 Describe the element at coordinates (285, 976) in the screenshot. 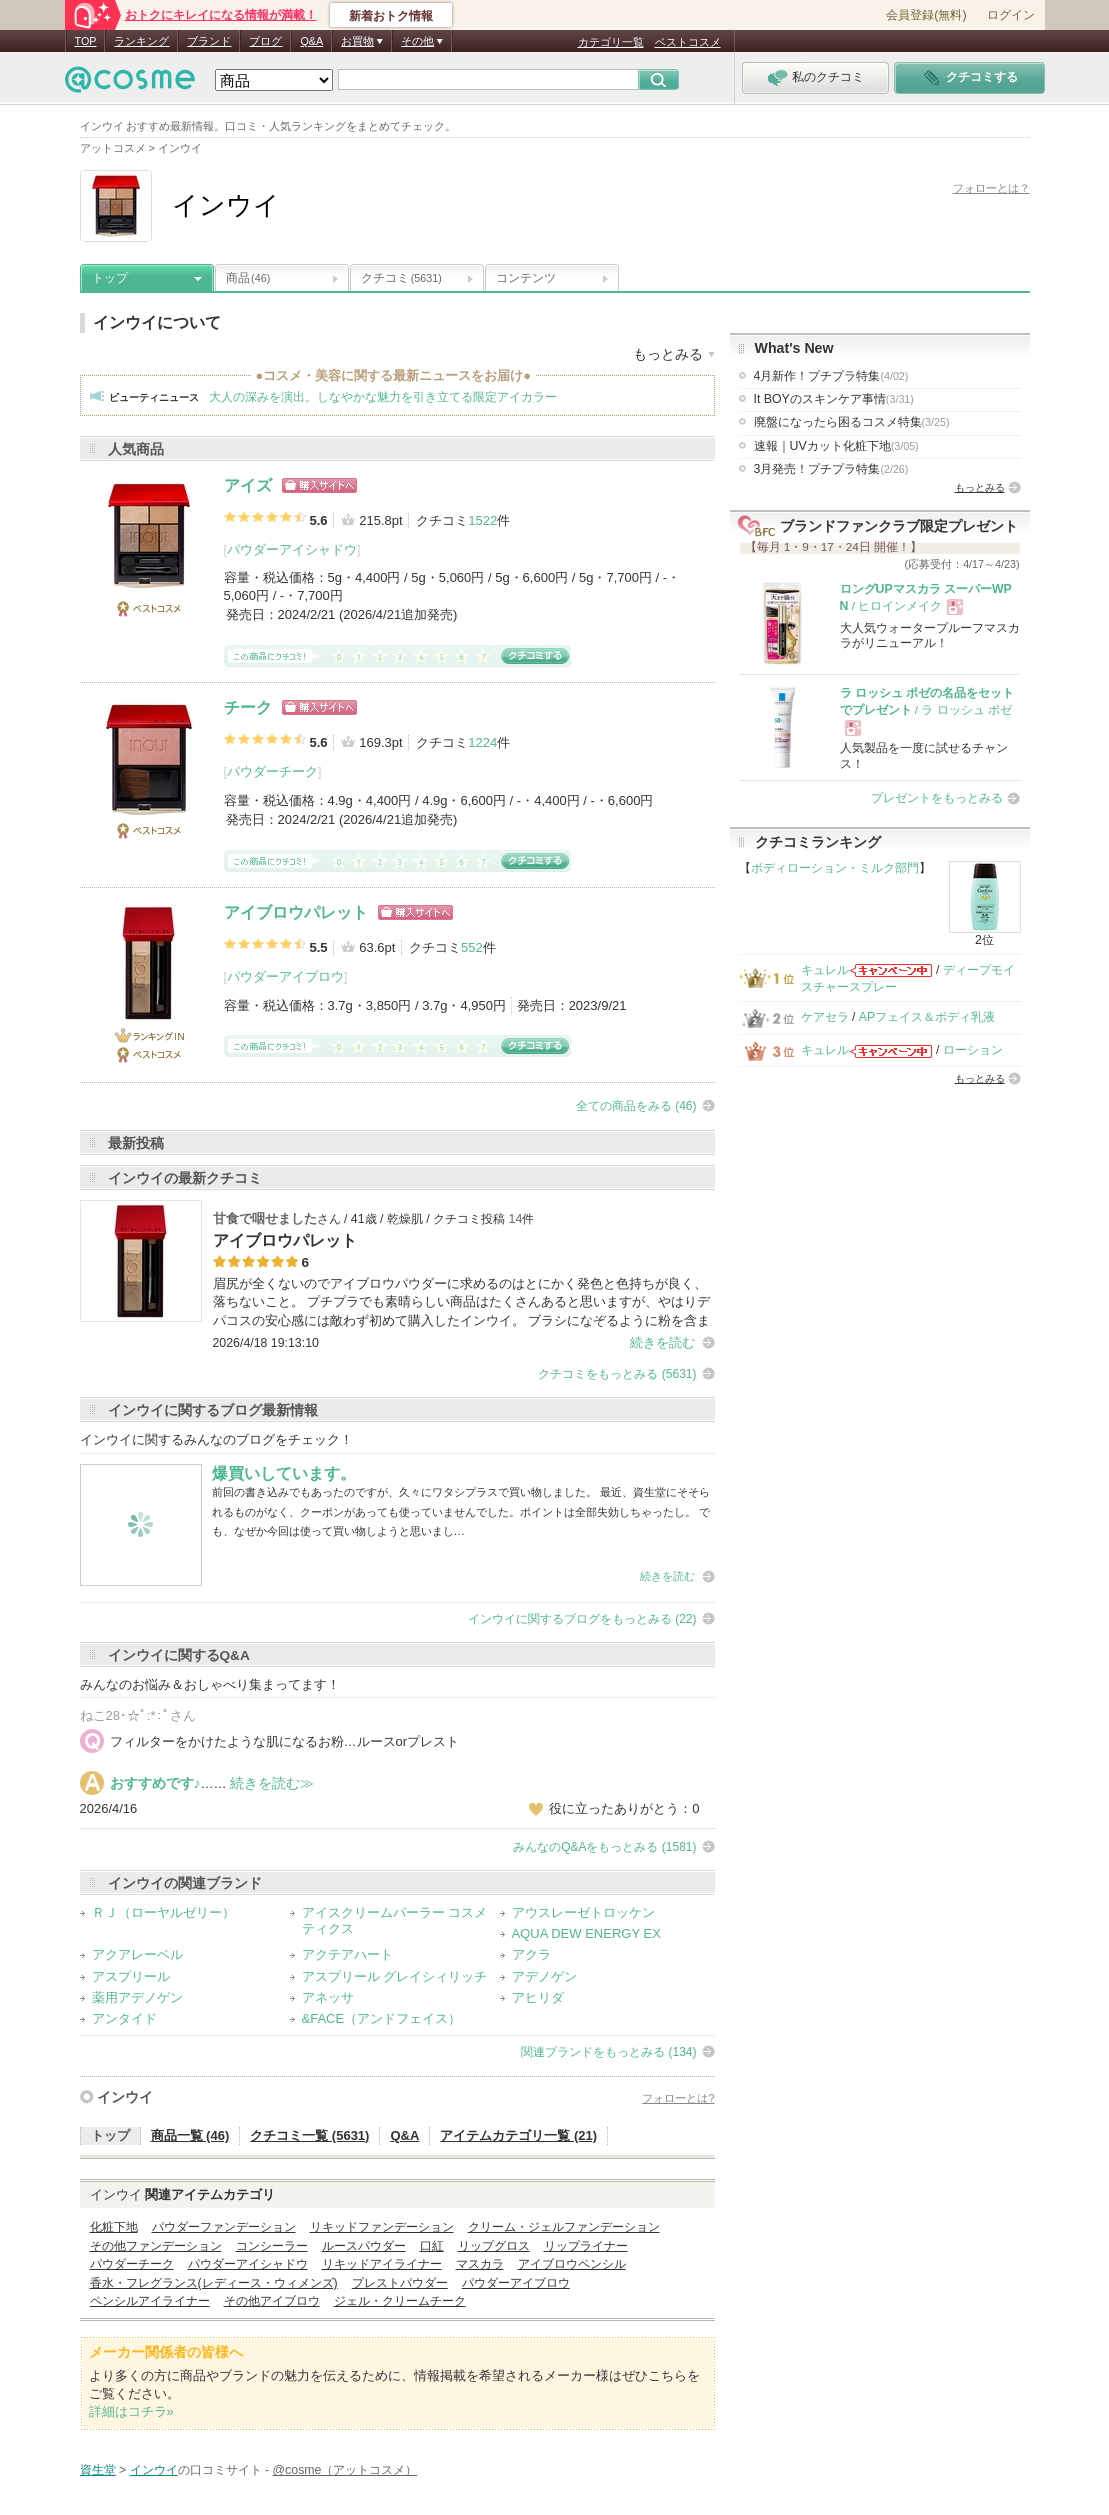

I see `パウダーアイブロウ` at that location.